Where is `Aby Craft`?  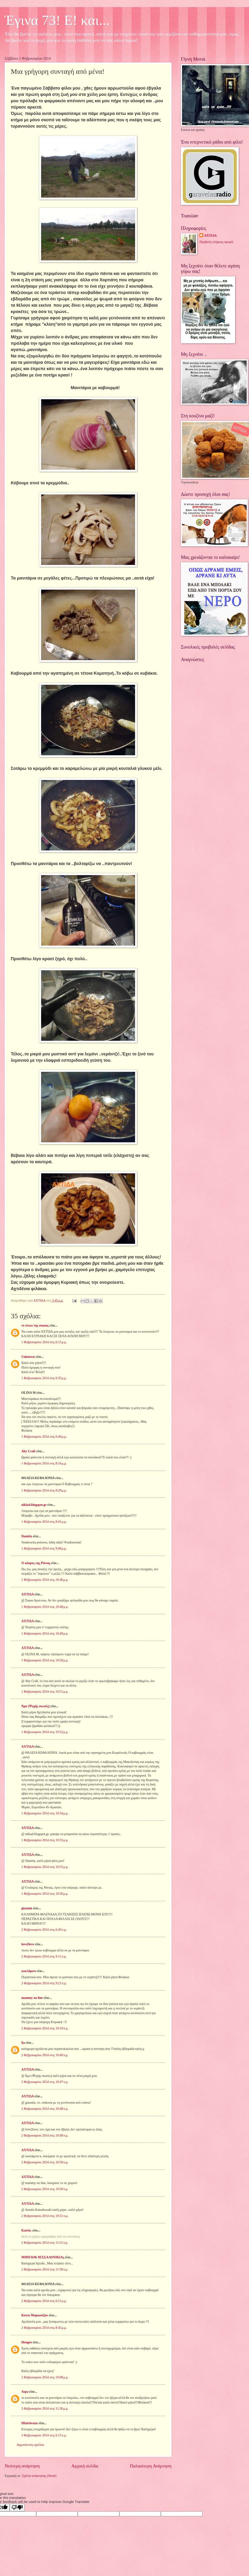 Aby Craft is located at coordinates (28, 1451).